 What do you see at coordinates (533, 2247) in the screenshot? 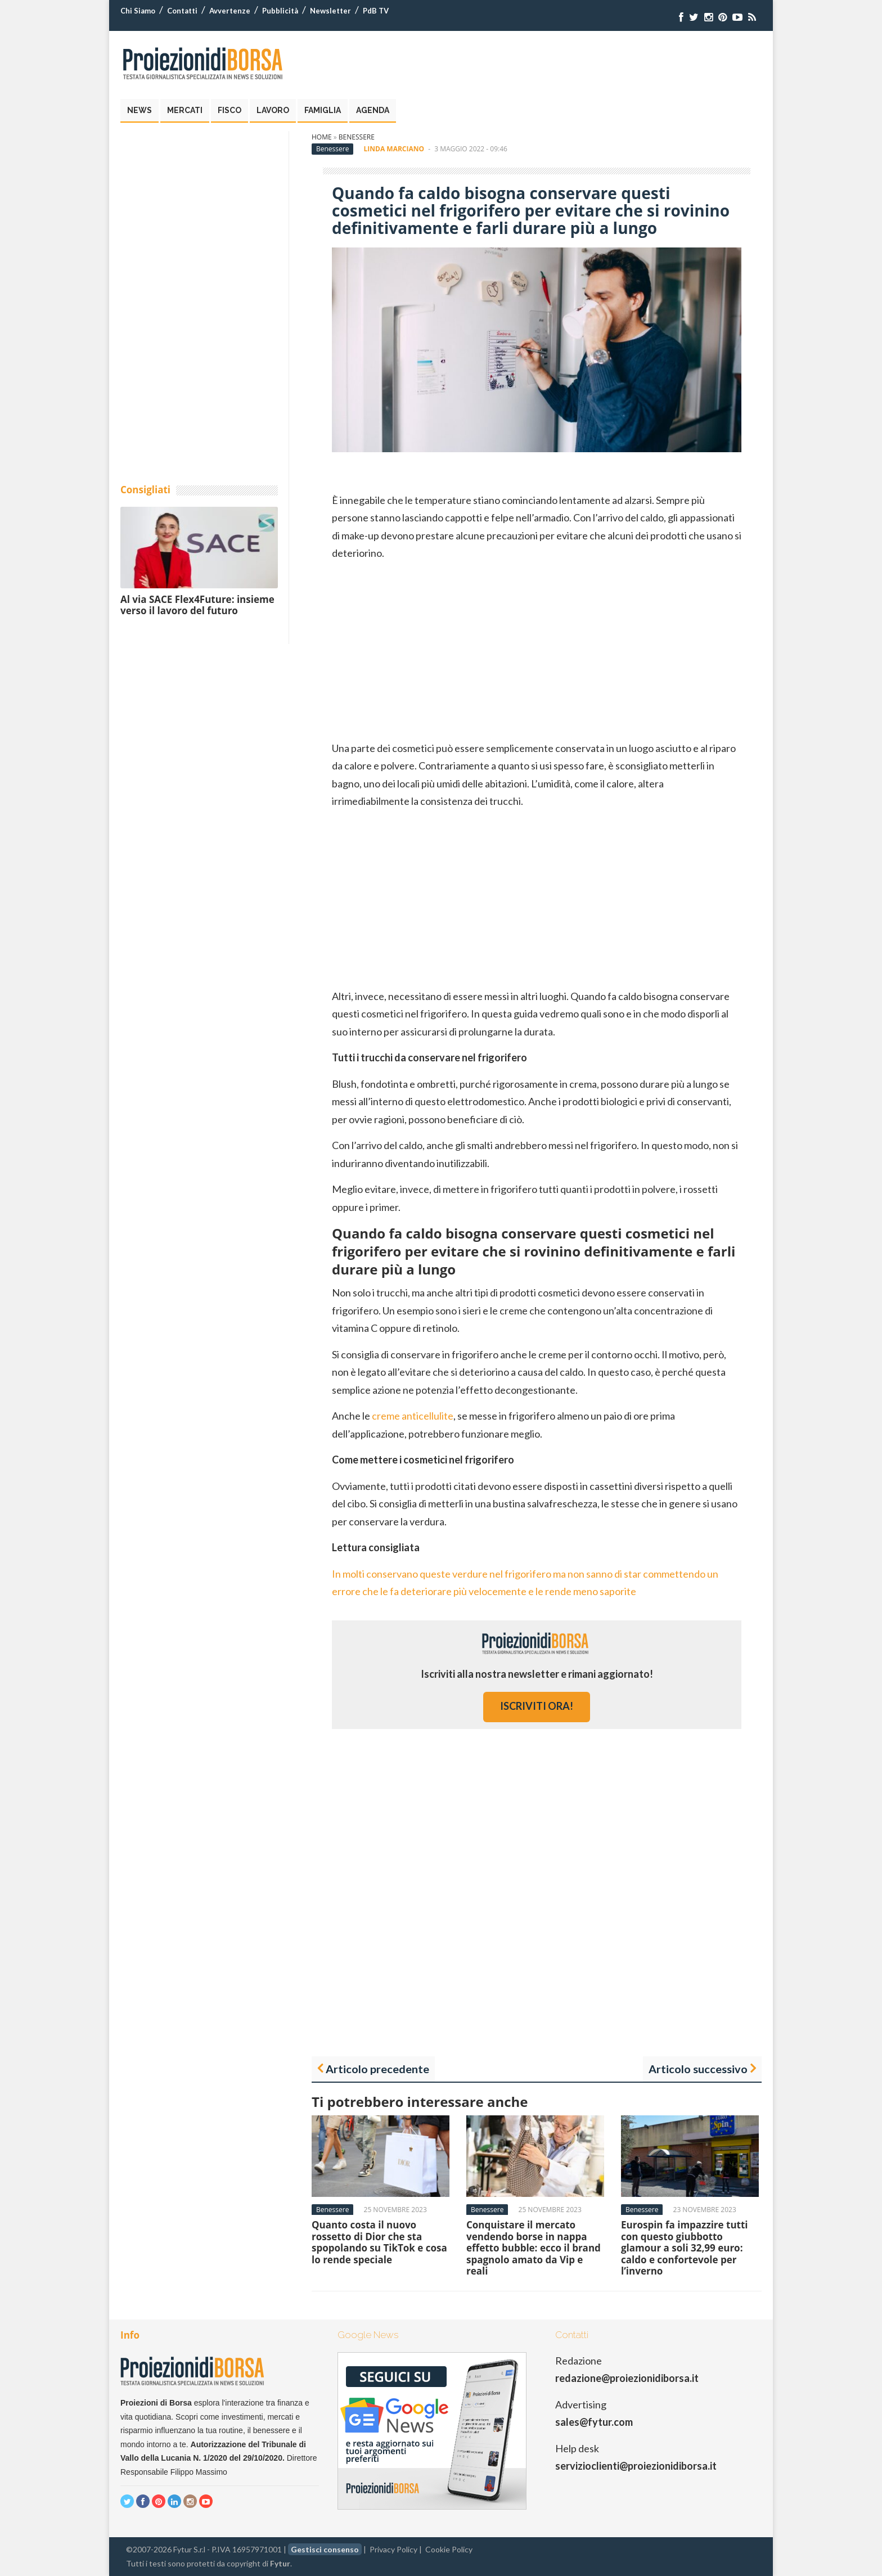
I see `Conquistare il mercato vendendo borse in nappa effetto bubble: ecco il brand spagnolo amato da Vip e reali` at bounding box center [533, 2247].